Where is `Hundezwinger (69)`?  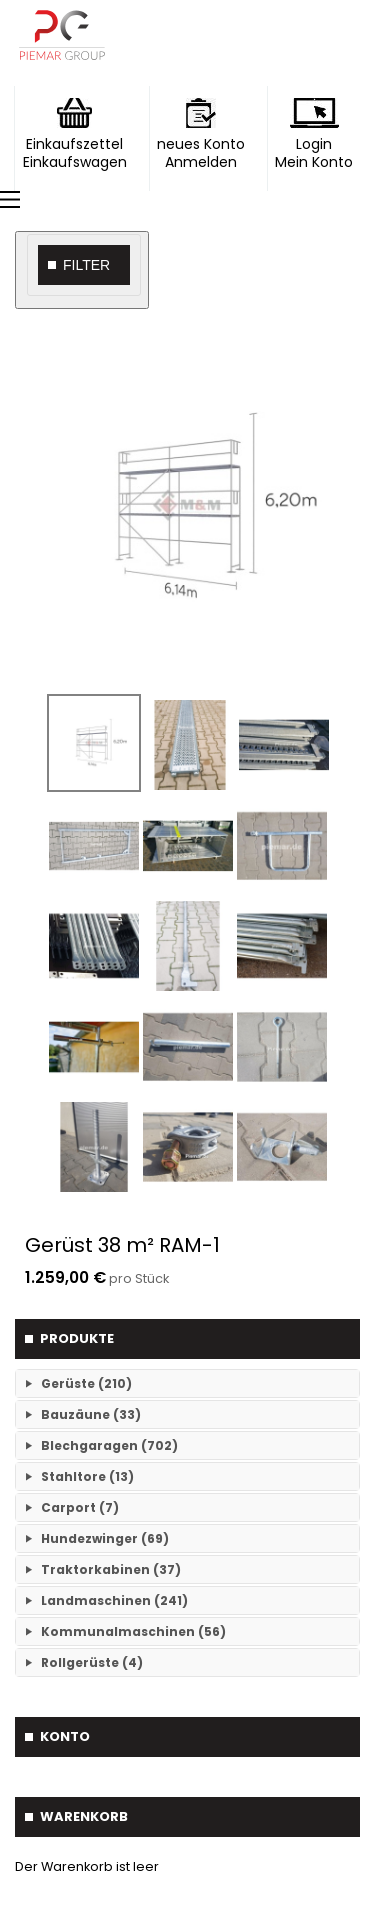
Hundezwinger (69) is located at coordinates (105, 1538).